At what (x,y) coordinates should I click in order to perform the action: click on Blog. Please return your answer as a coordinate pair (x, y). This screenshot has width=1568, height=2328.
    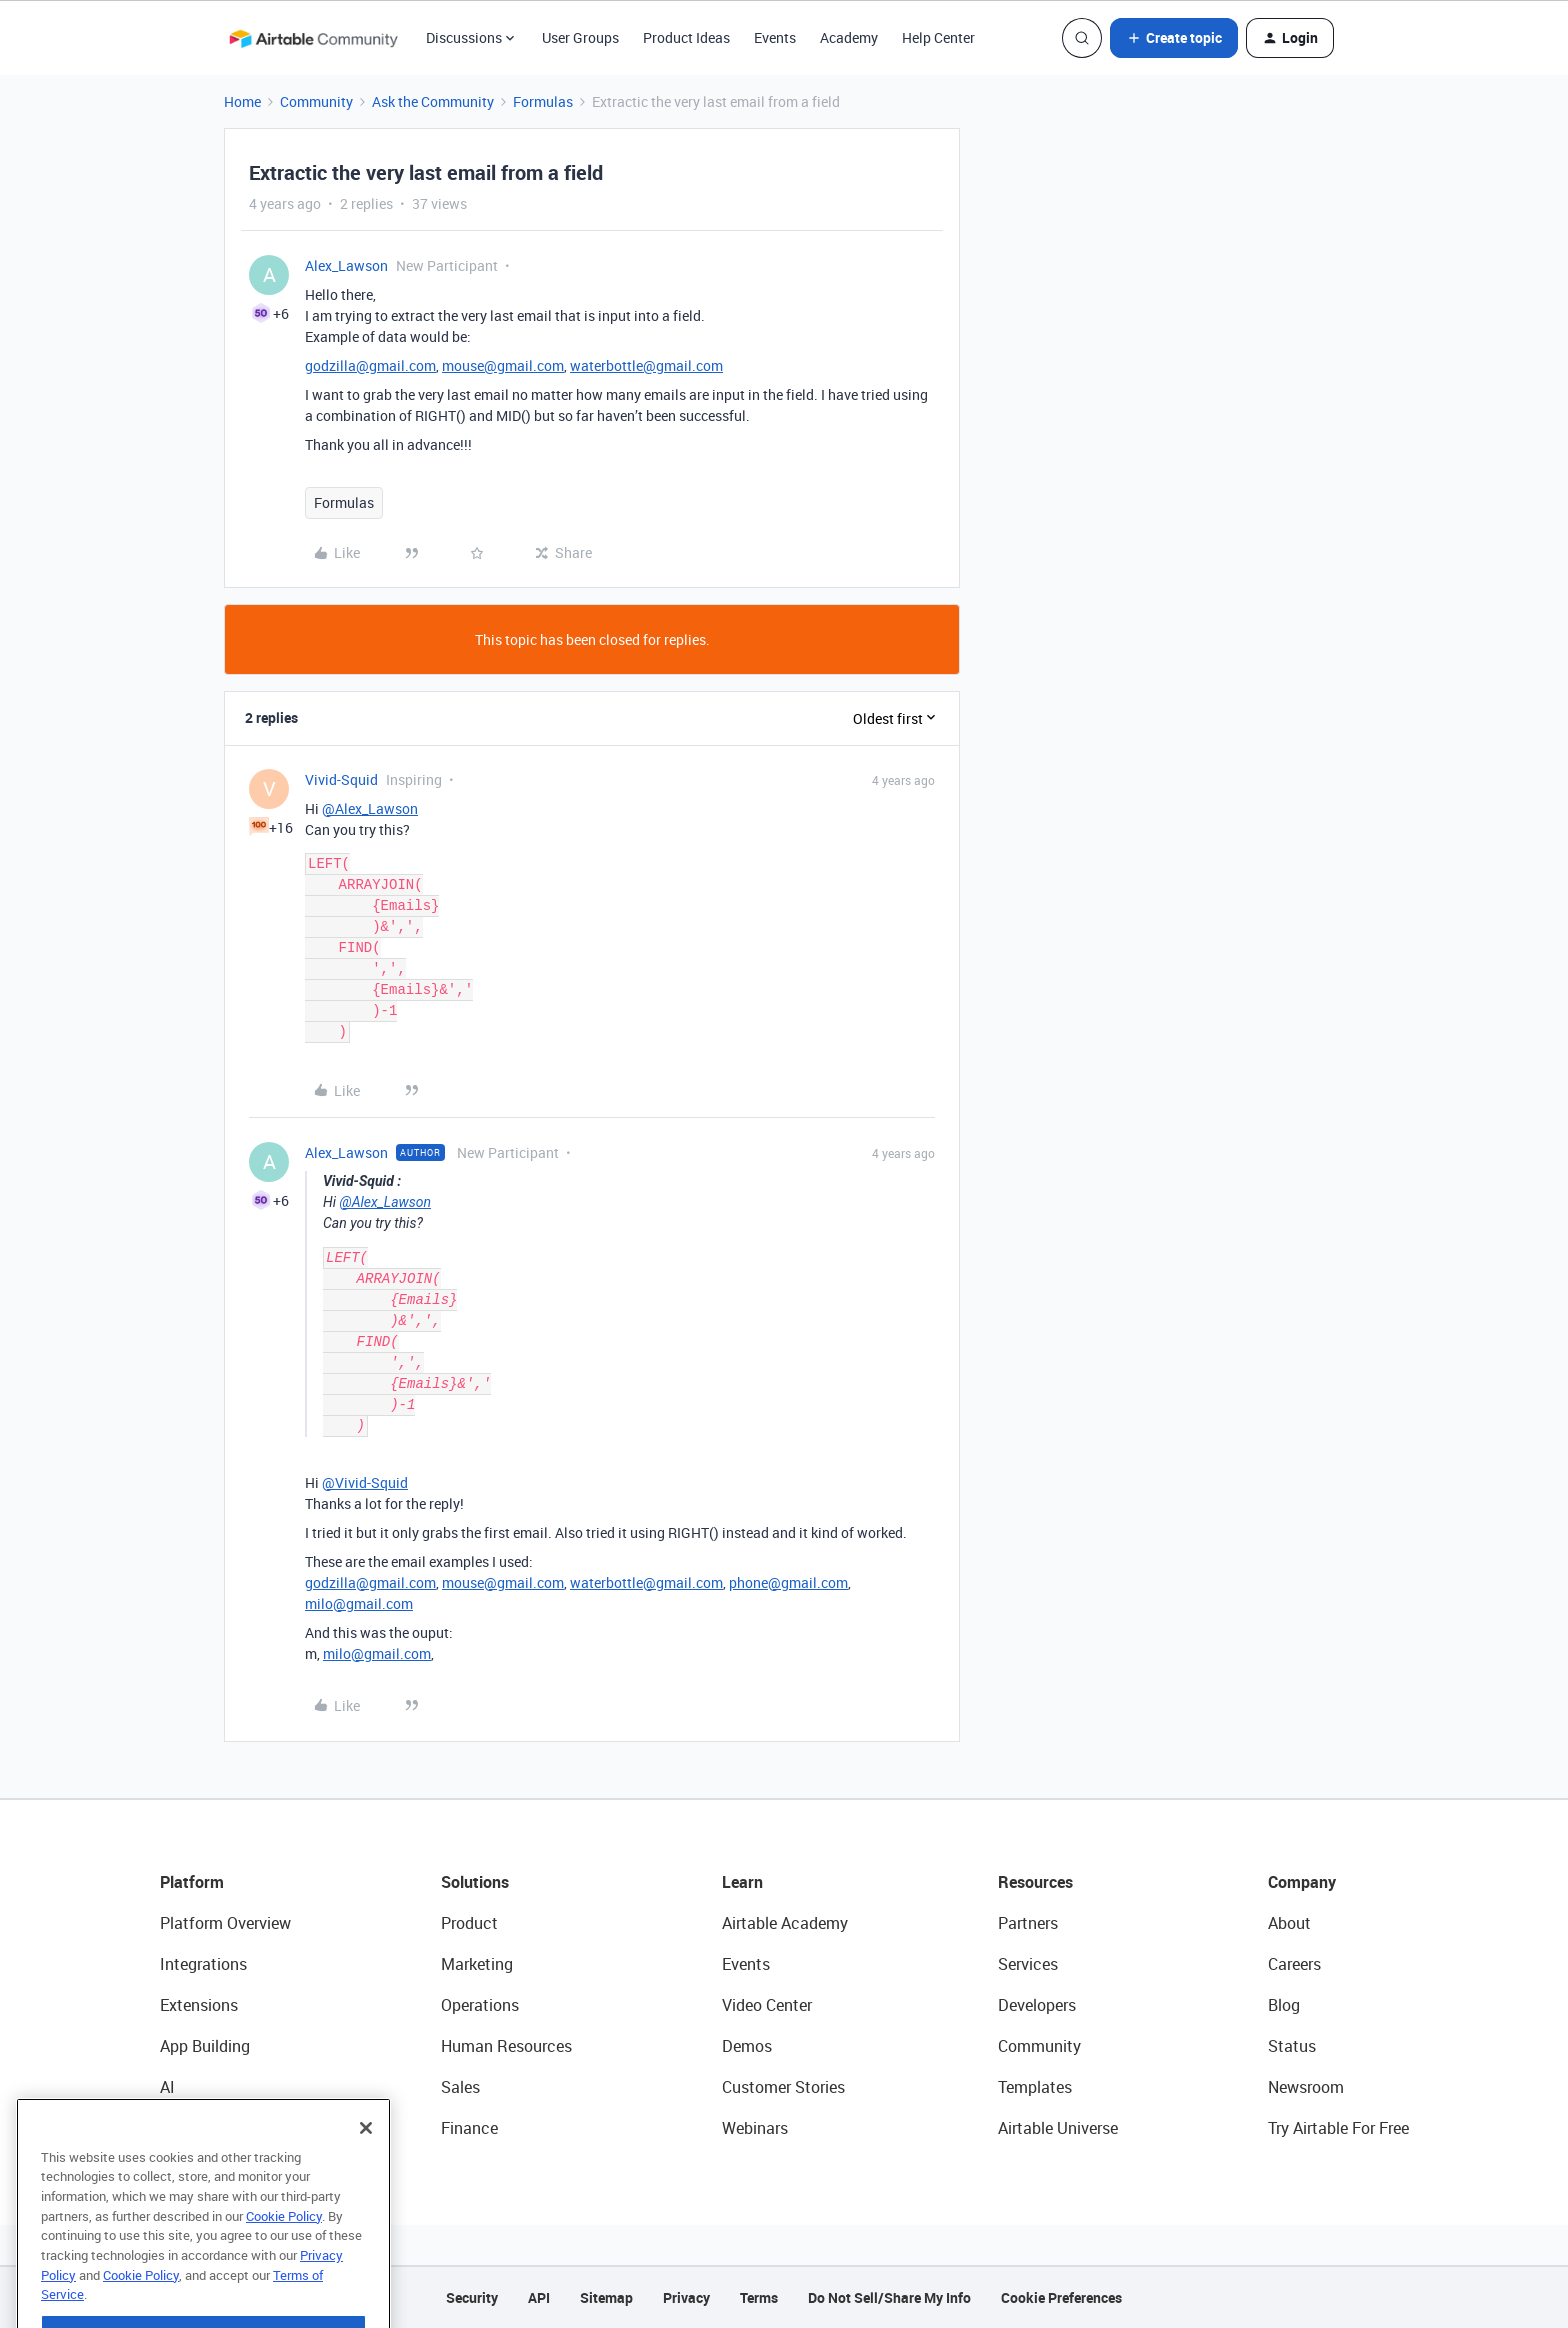
    Looking at the image, I should click on (1284, 2005).